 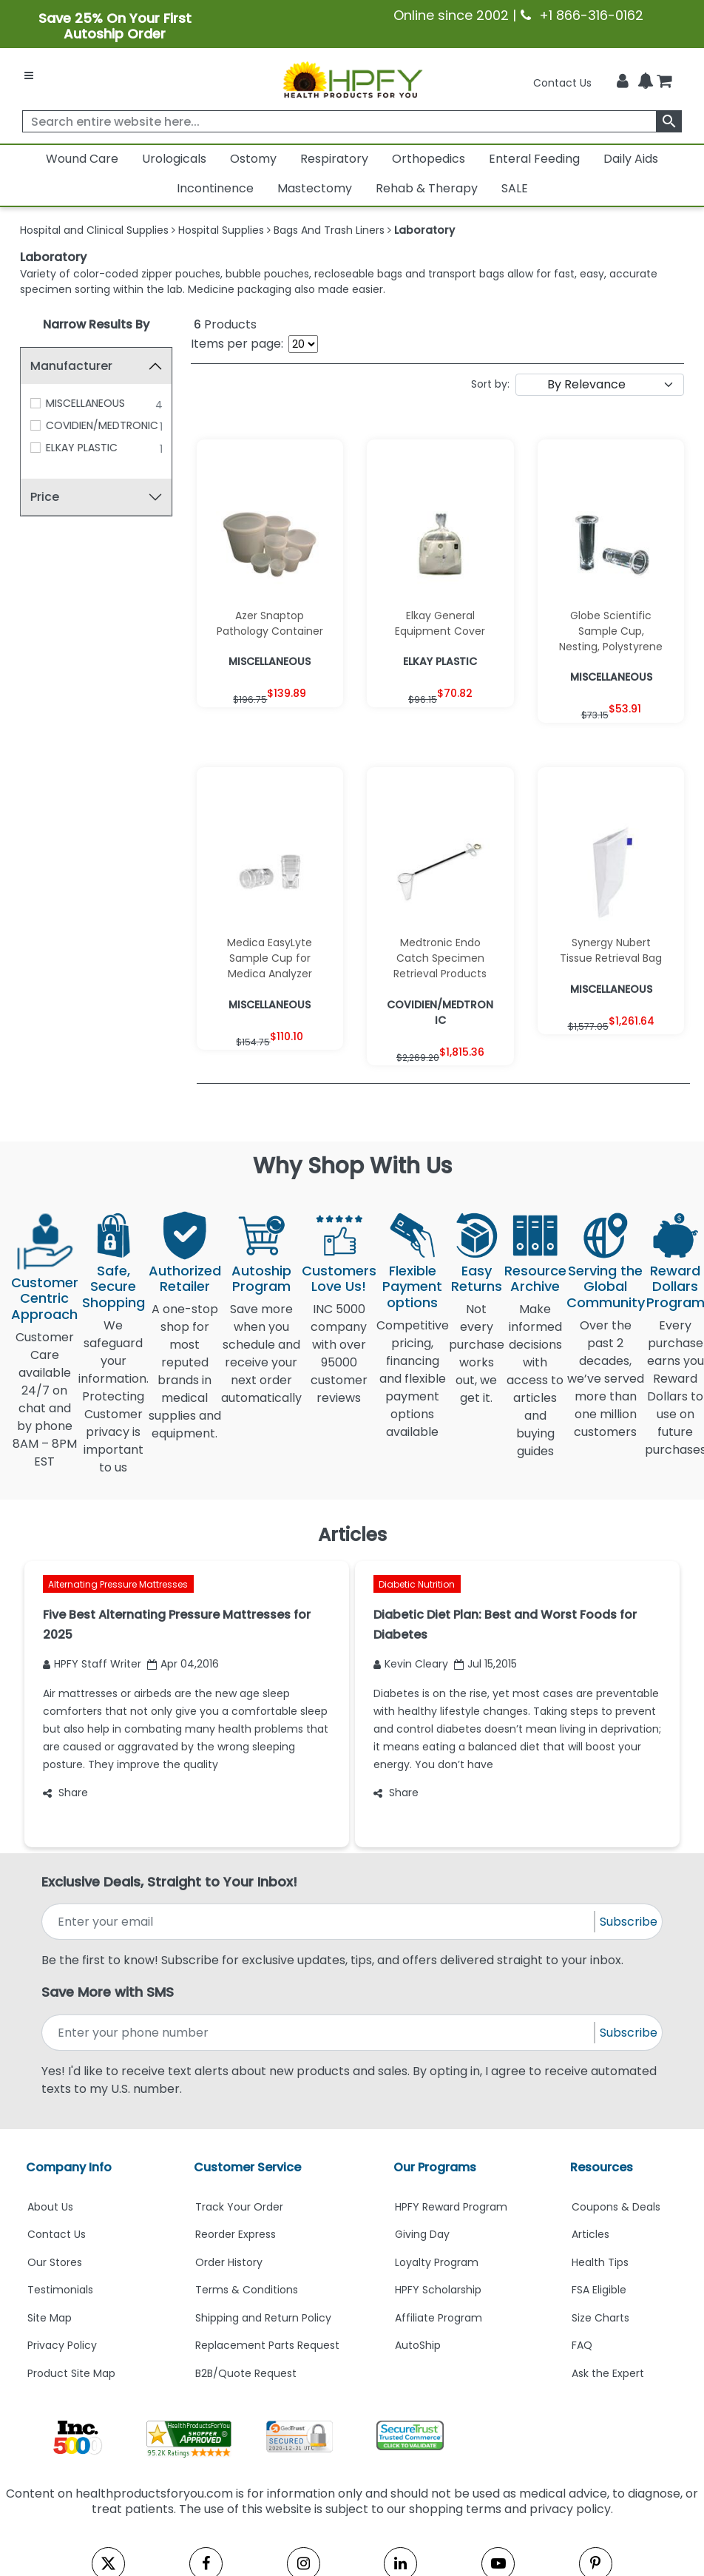 I want to click on HPFY Reward Program, so click(x=451, y=2206).